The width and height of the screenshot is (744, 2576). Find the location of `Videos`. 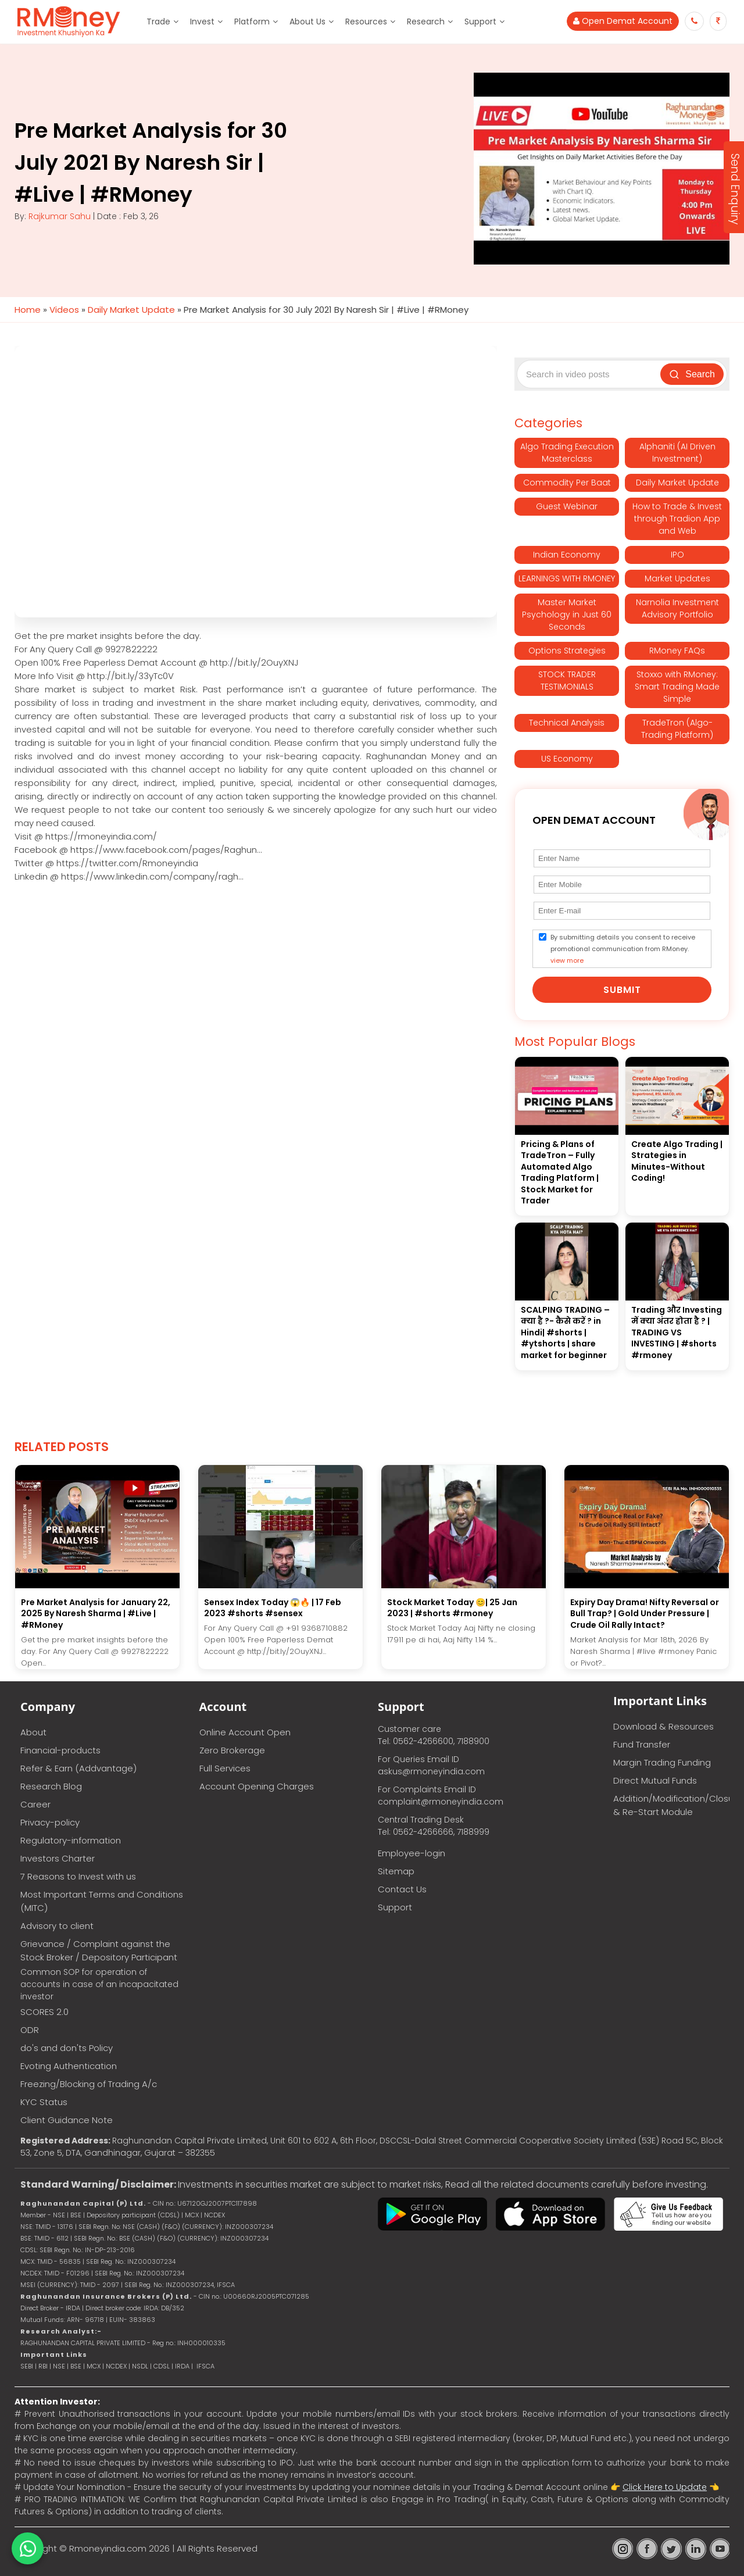

Videos is located at coordinates (64, 309).